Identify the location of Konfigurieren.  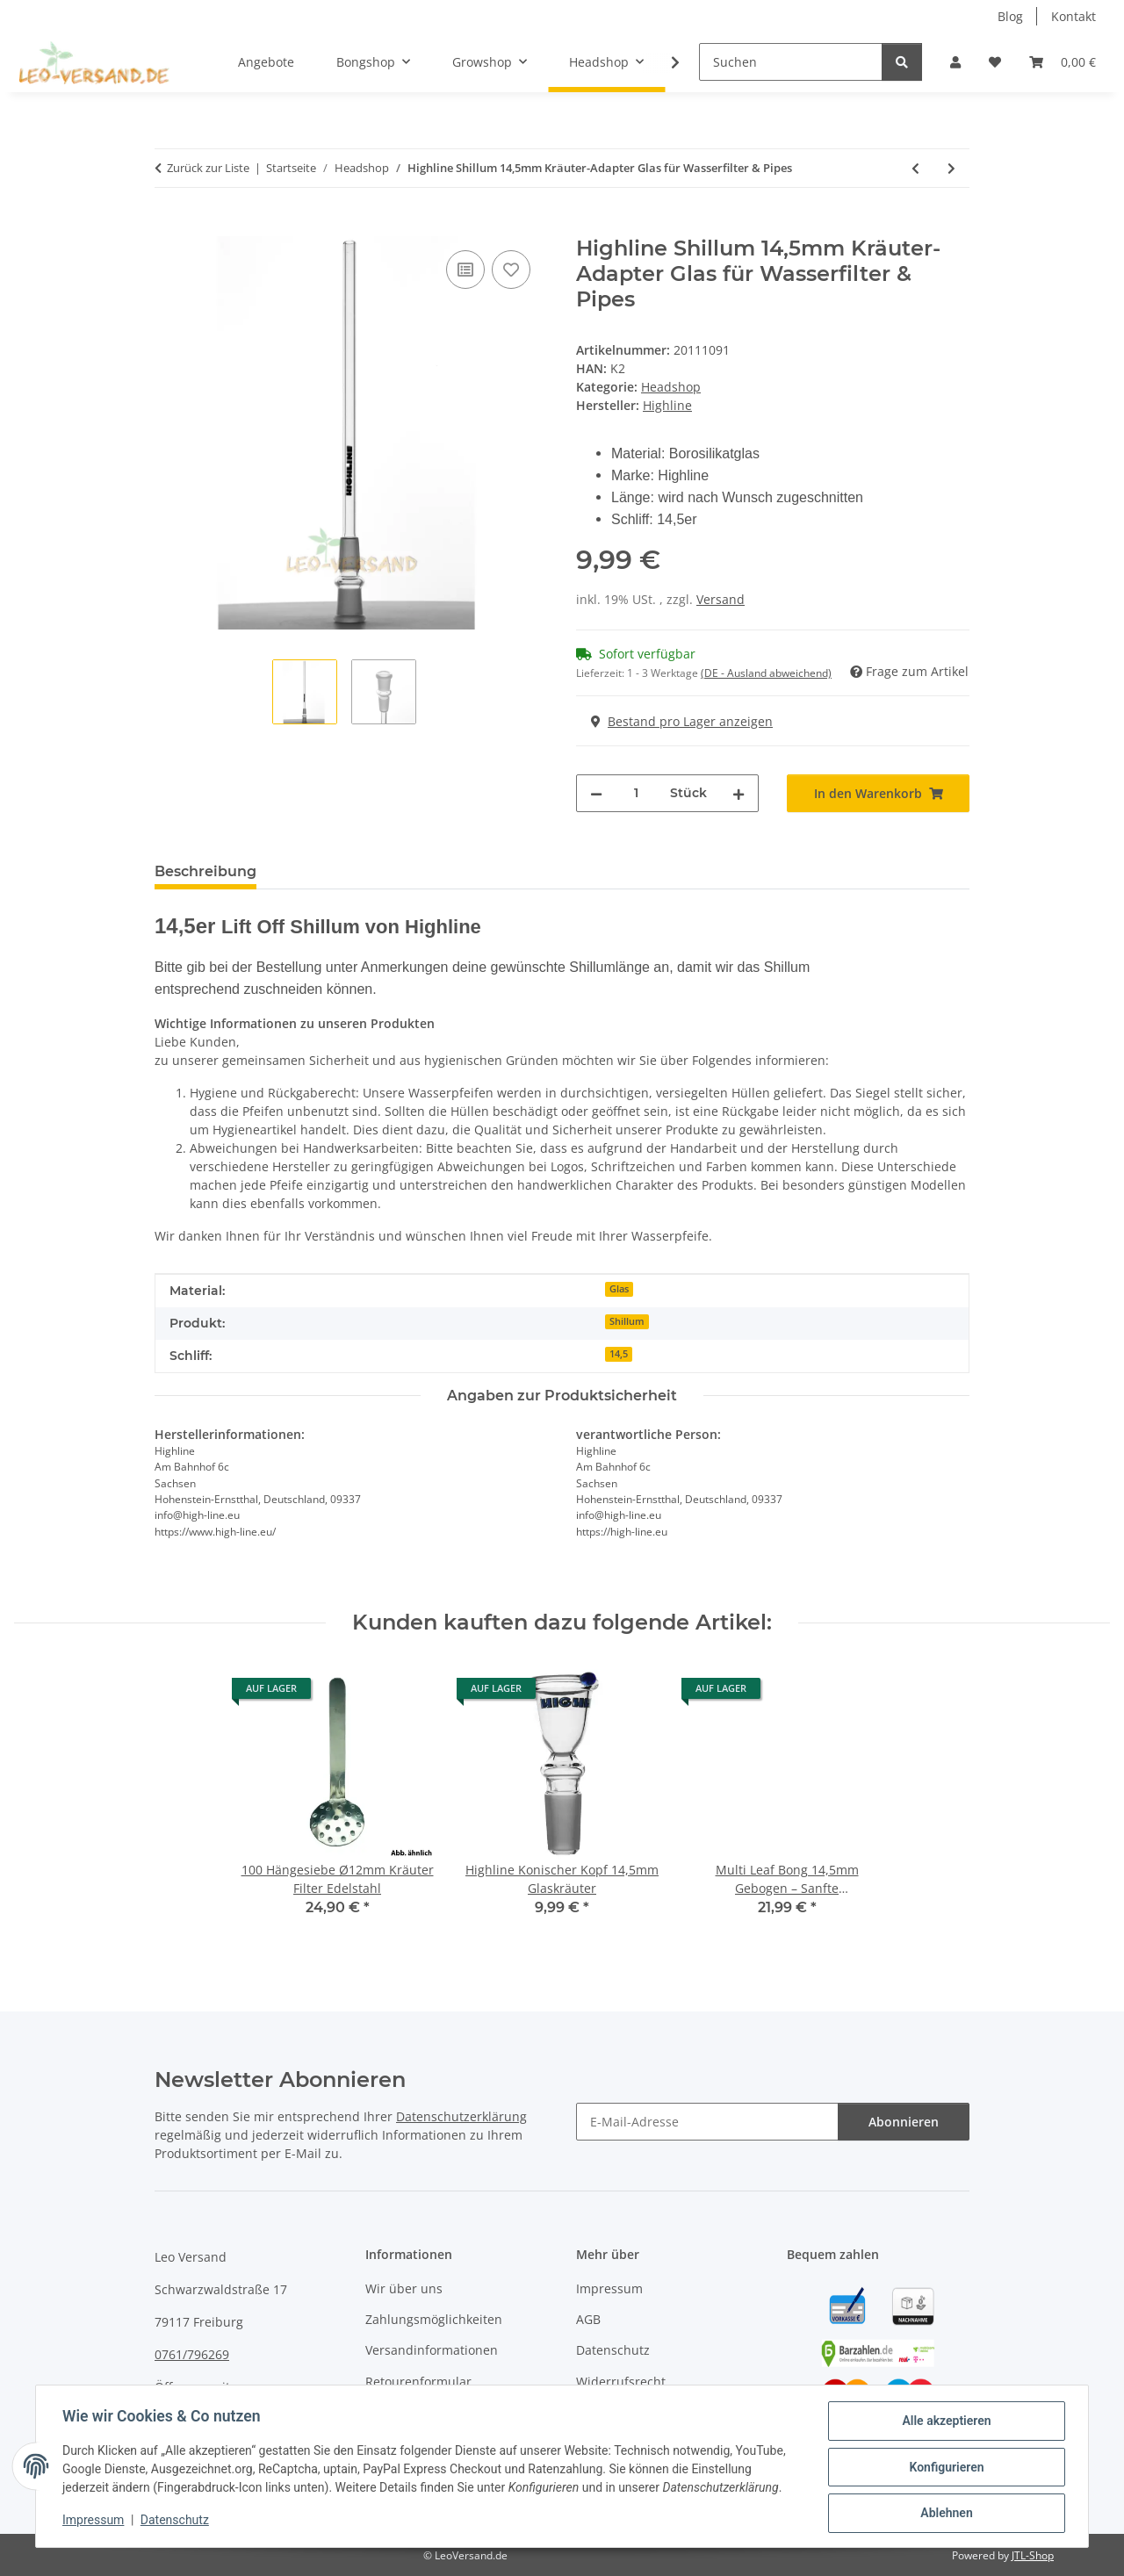
(944, 2468).